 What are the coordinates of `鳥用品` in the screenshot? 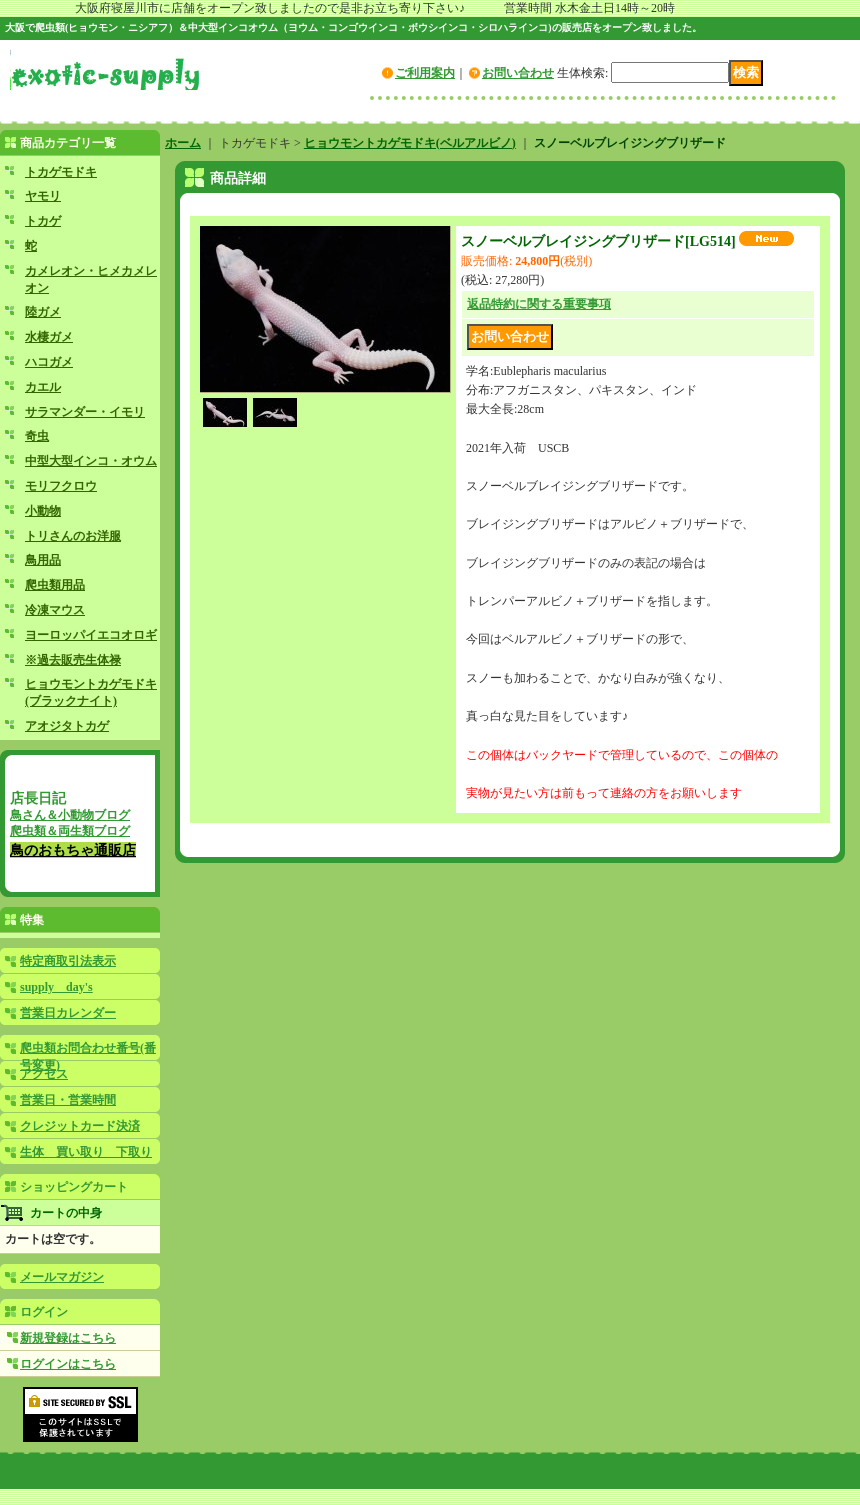 It's located at (43, 560).